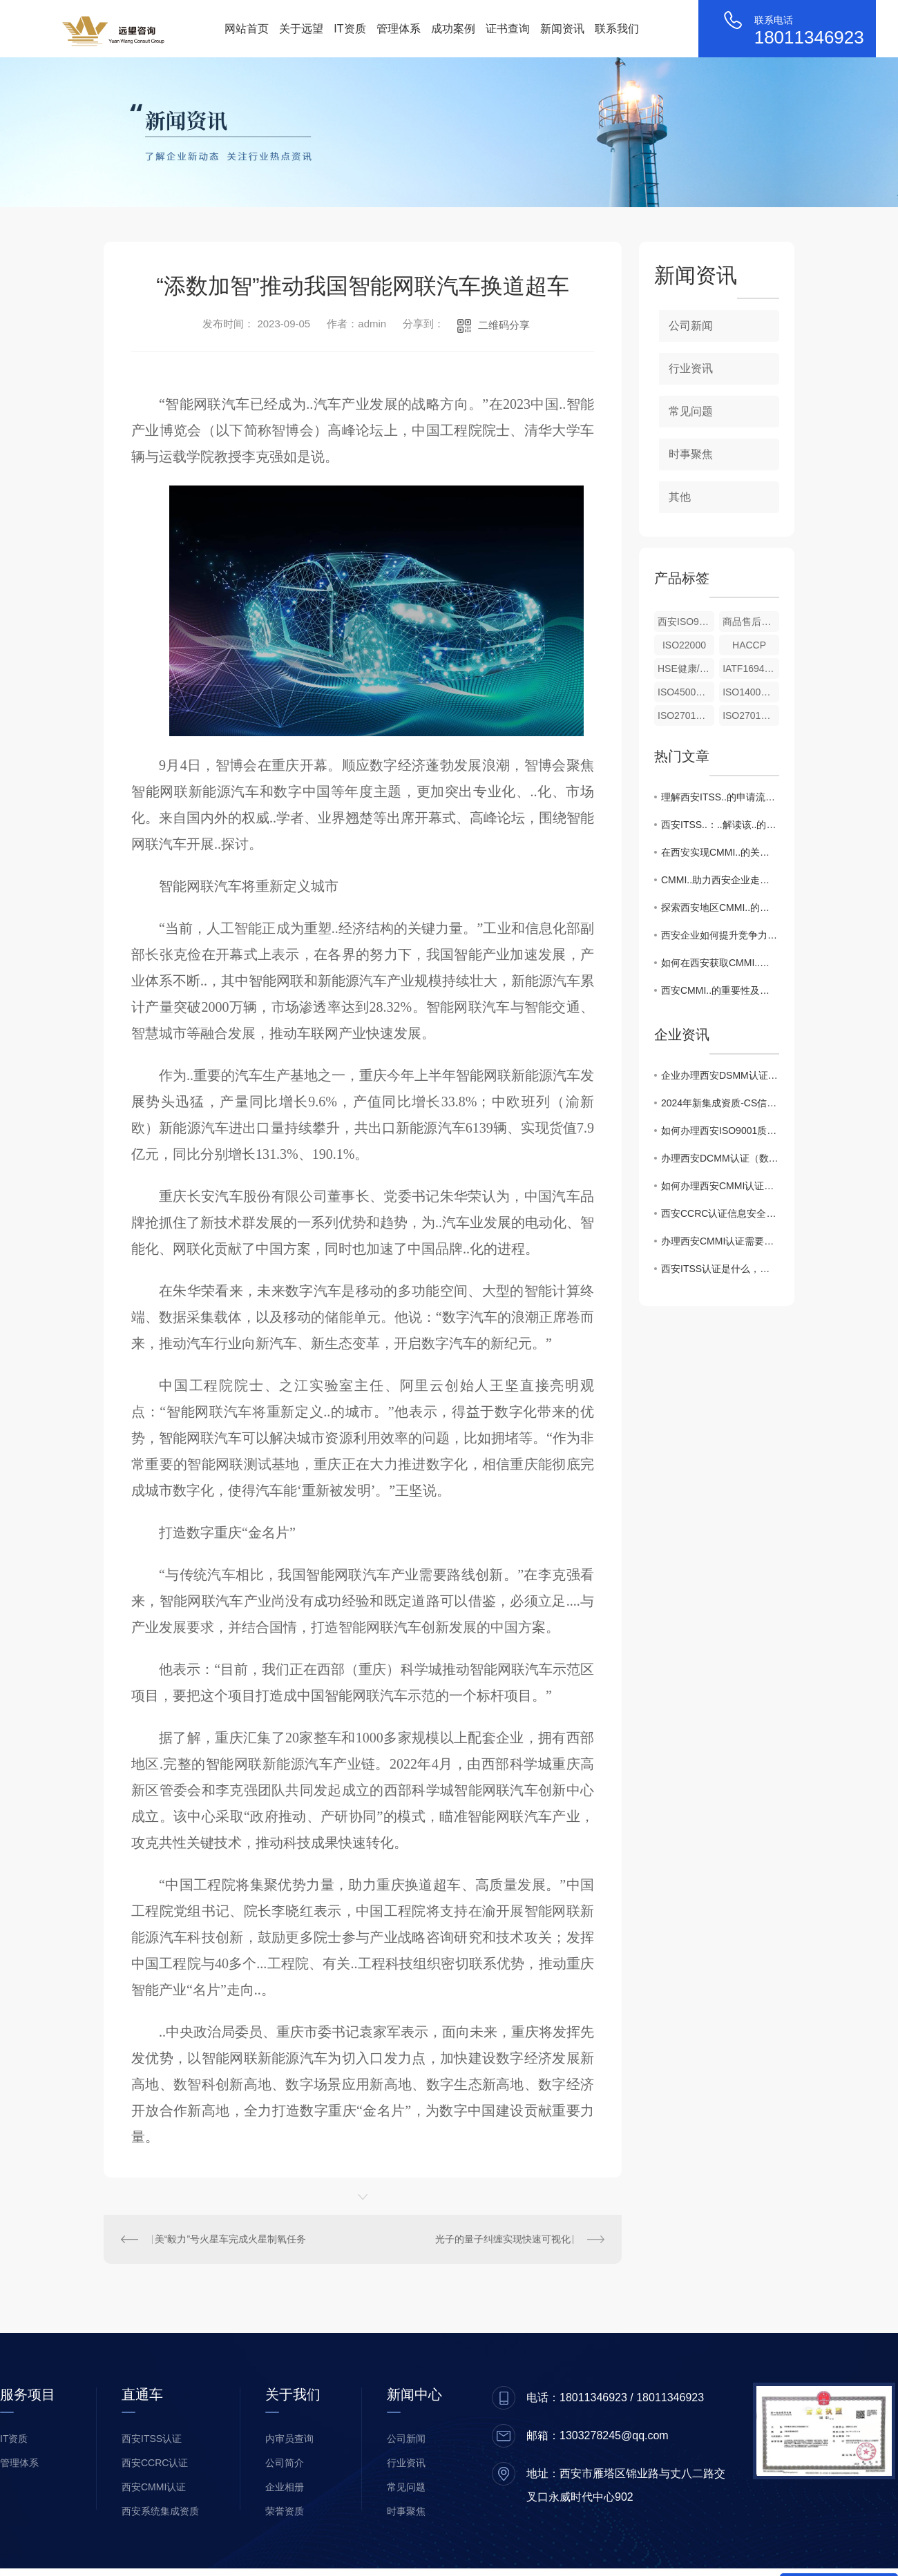 The width and height of the screenshot is (898, 2576). What do you see at coordinates (503, 2239) in the screenshot?
I see `光子的量子纠缠实现快速可视化` at bounding box center [503, 2239].